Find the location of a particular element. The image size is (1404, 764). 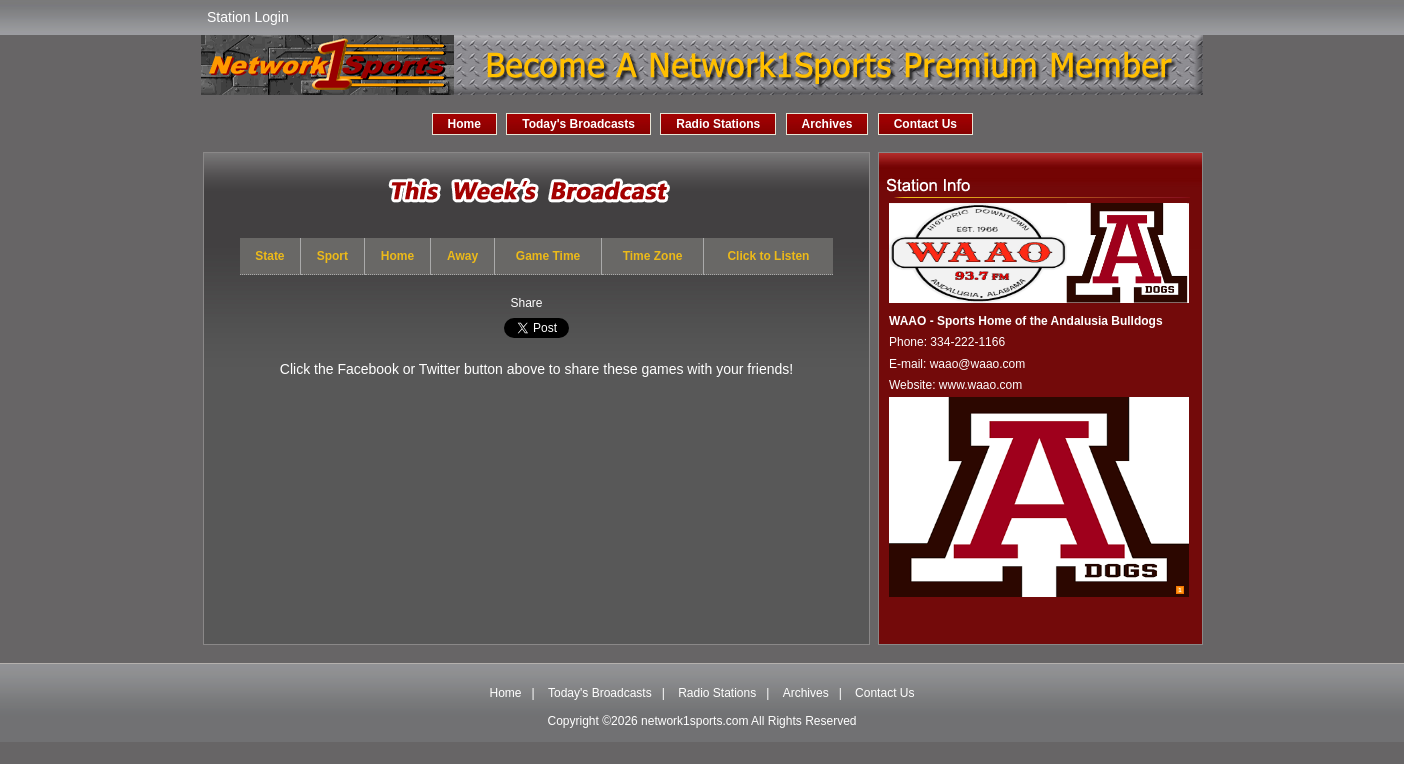

Today's Broadcasts is located at coordinates (578, 124).